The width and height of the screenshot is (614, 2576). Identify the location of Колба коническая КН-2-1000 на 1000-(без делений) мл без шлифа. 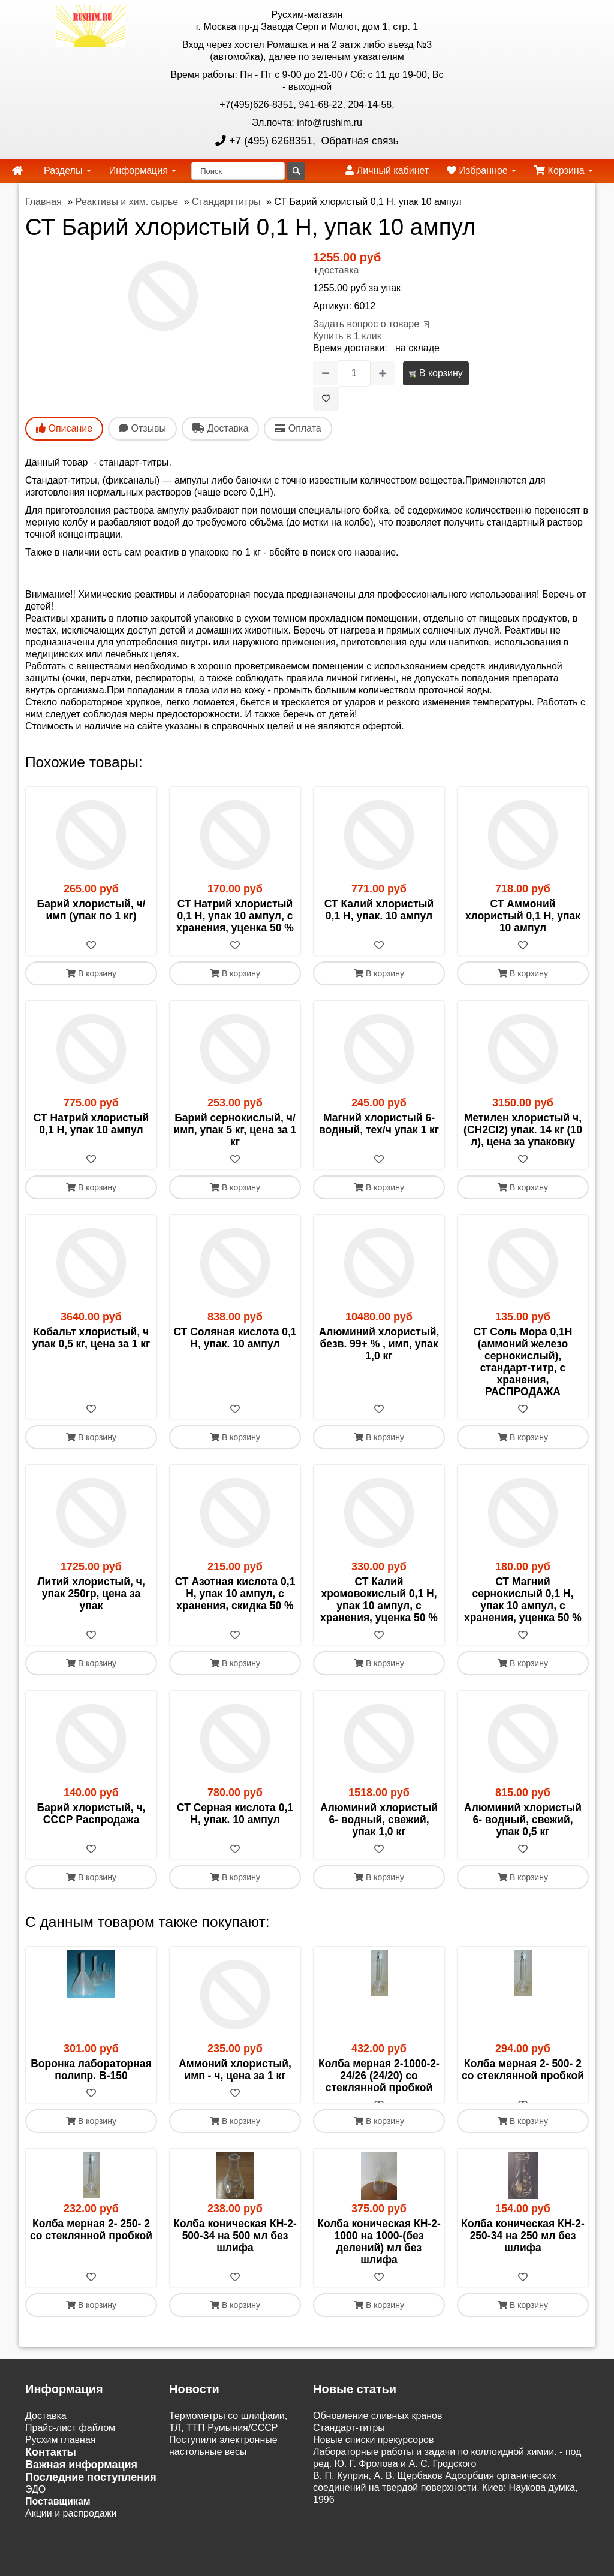
(378, 2254).